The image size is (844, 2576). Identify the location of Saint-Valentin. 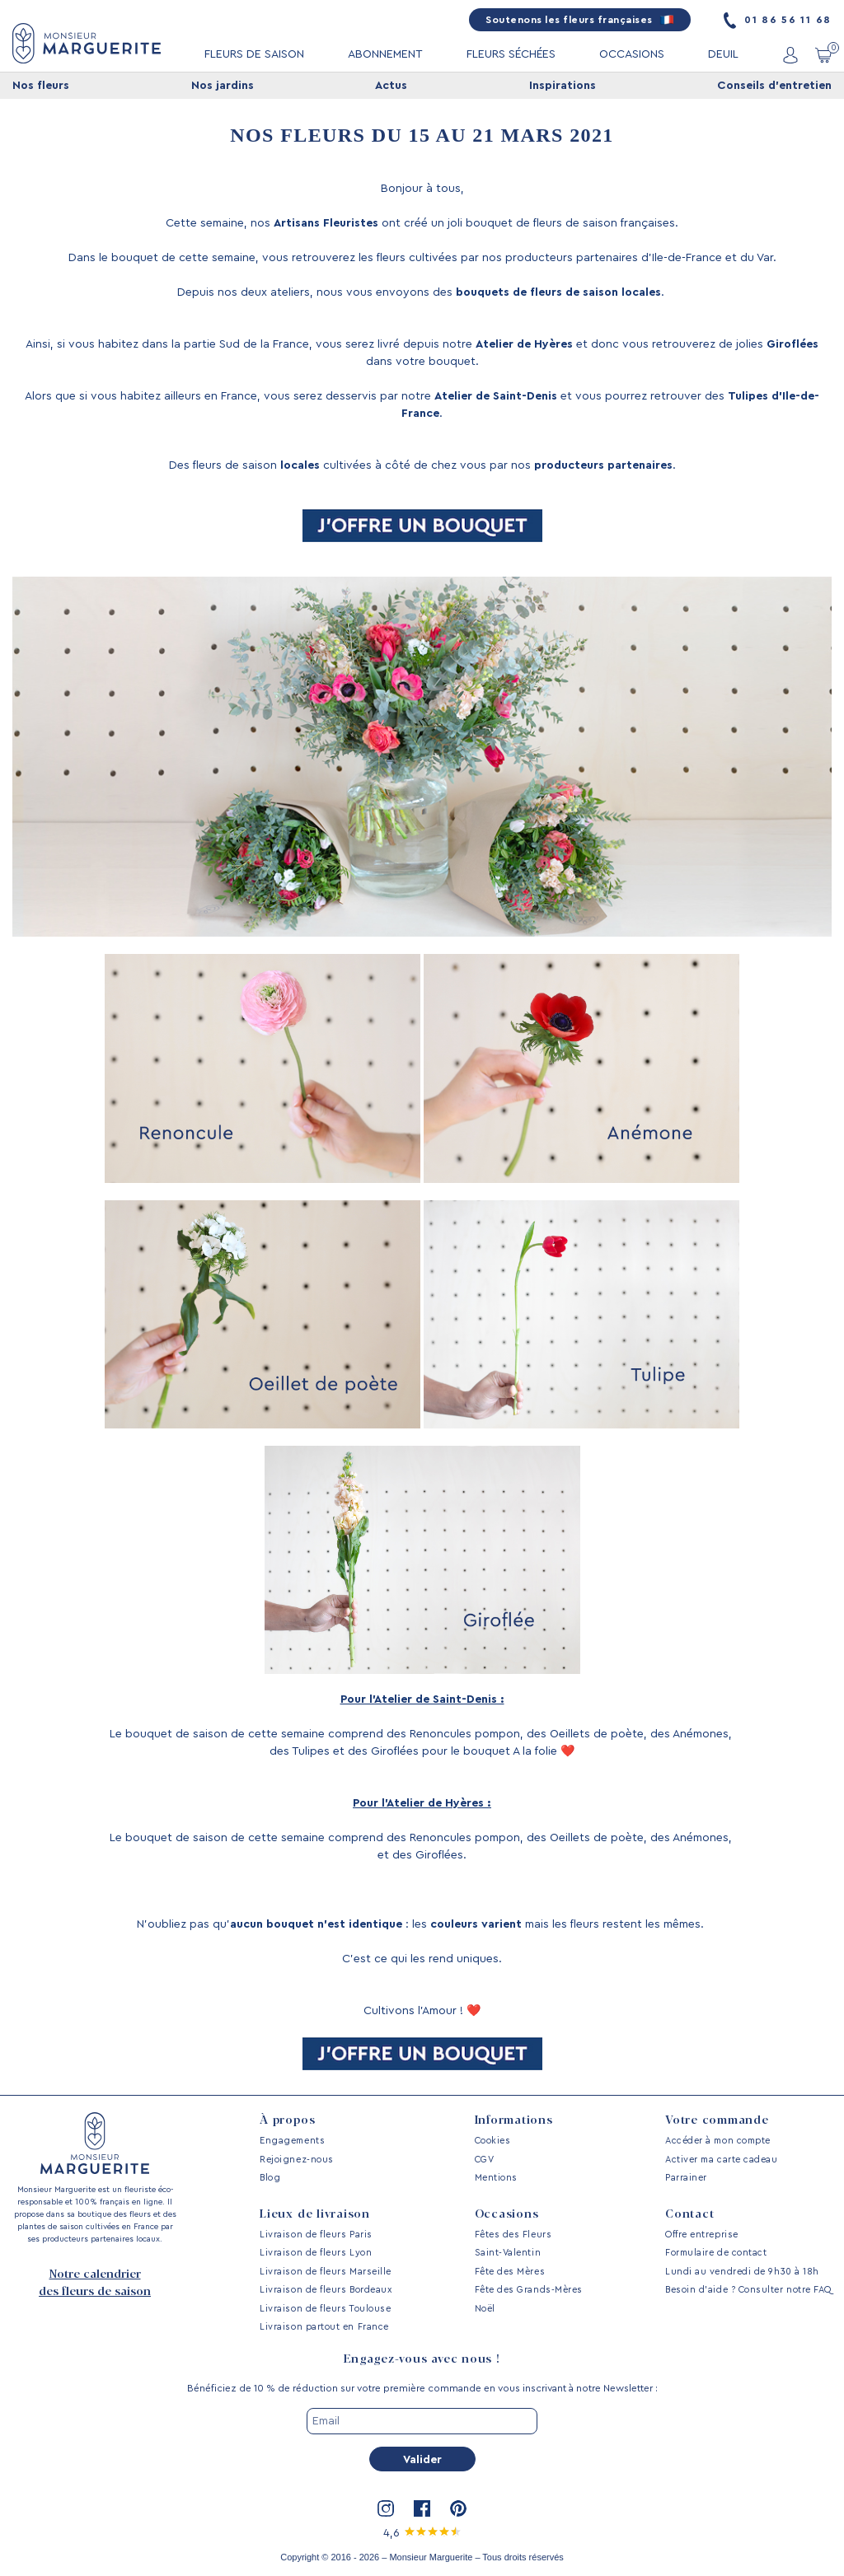
(508, 2252).